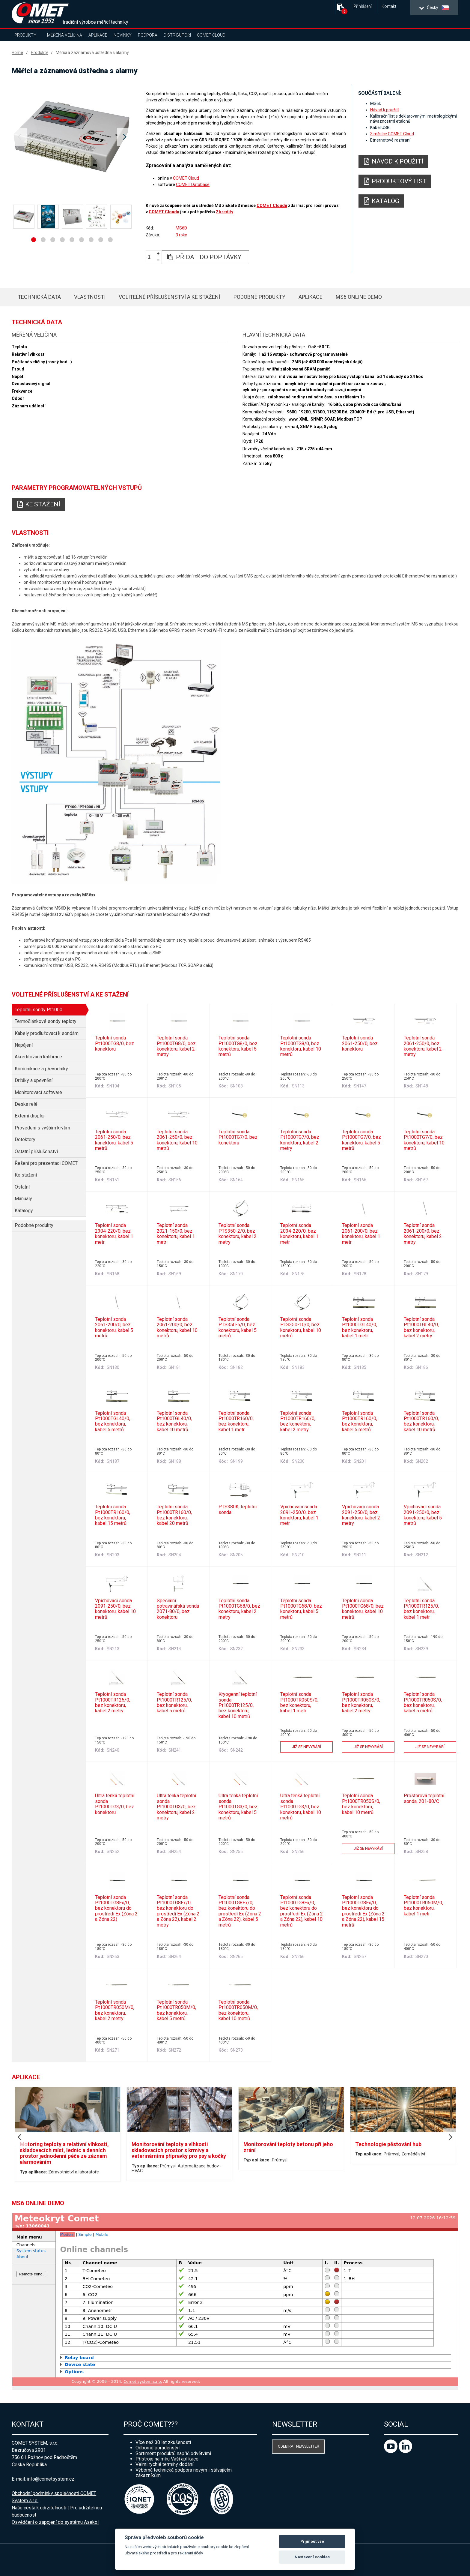  I want to click on Distributoři, so click(177, 35).